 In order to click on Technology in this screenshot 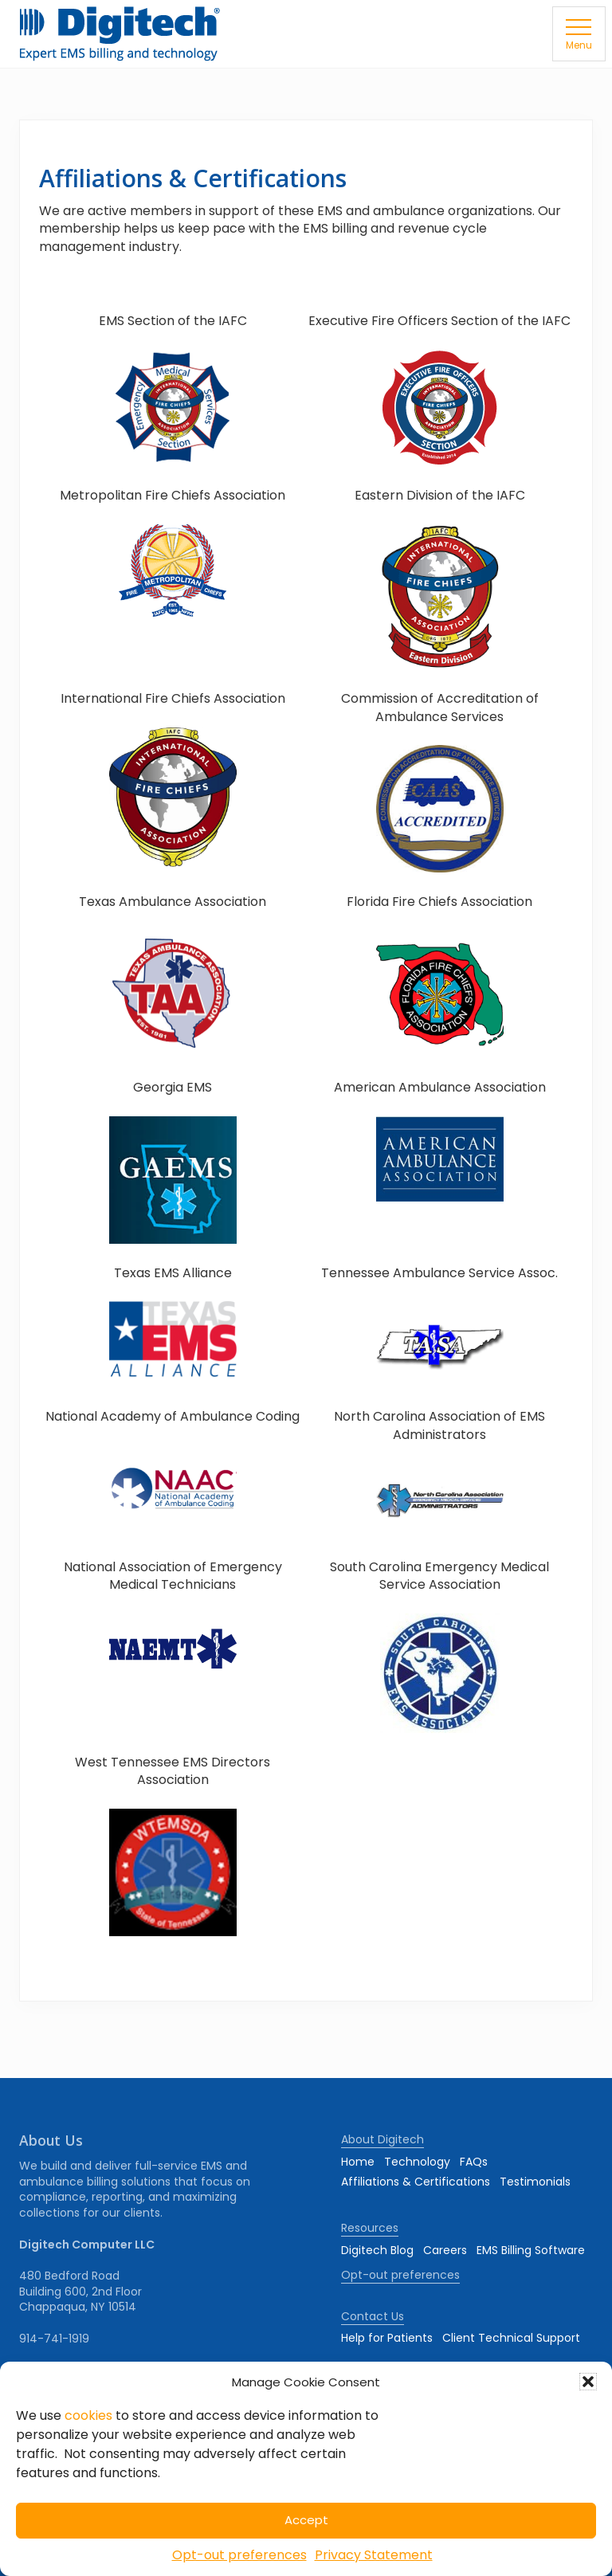, I will do `click(417, 2162)`.